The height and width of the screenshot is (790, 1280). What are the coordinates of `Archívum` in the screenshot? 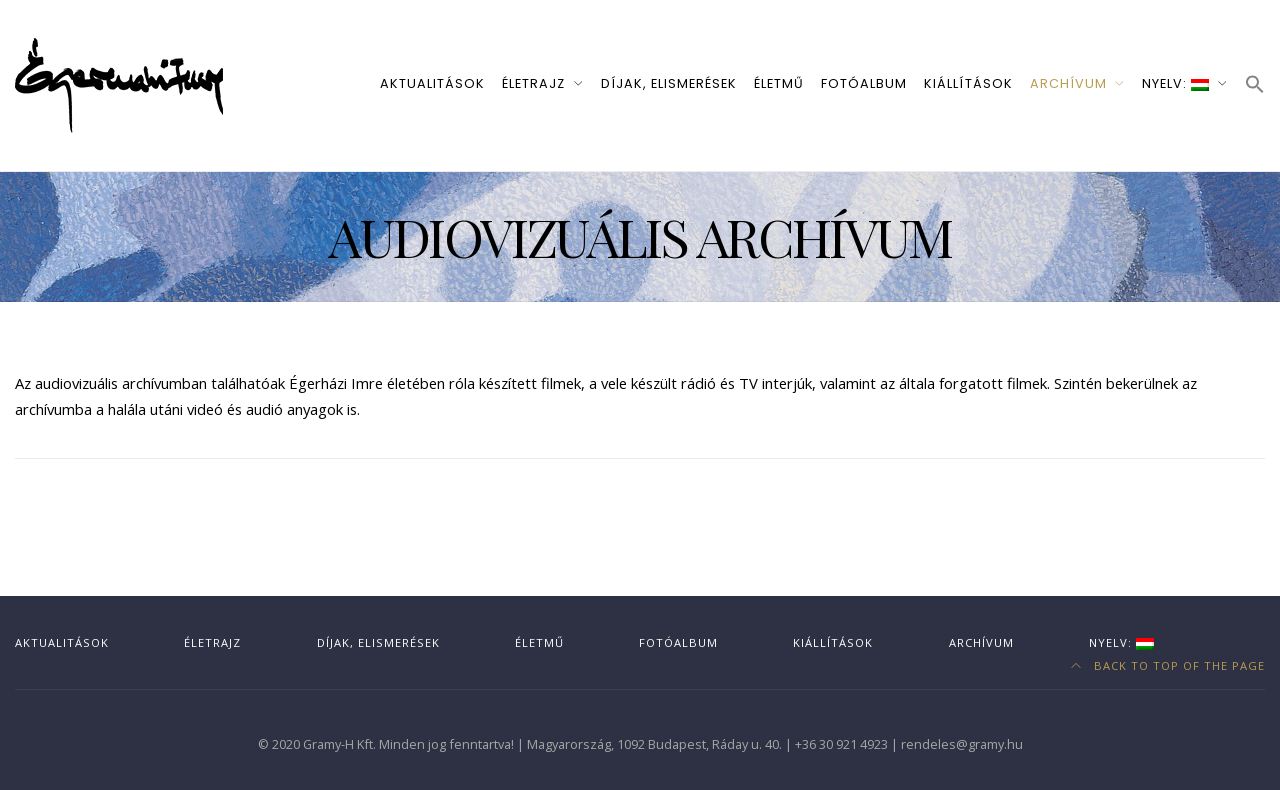 It's located at (1068, 83).